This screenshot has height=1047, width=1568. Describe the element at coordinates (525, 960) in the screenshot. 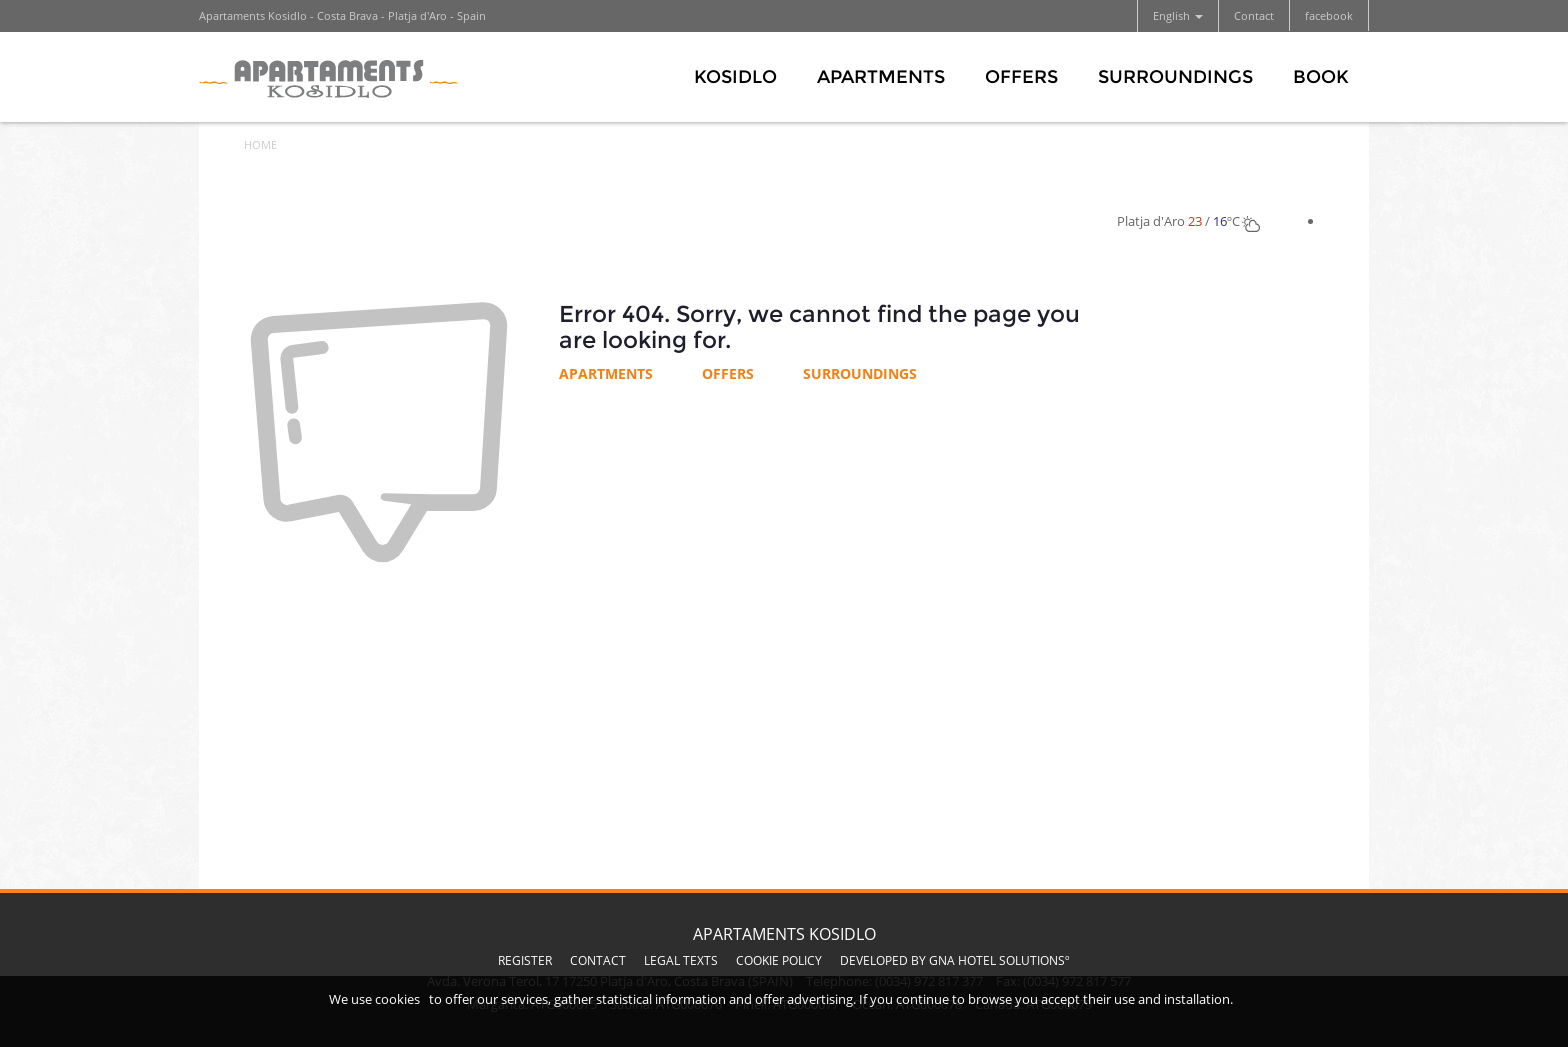

I see `Register` at that location.